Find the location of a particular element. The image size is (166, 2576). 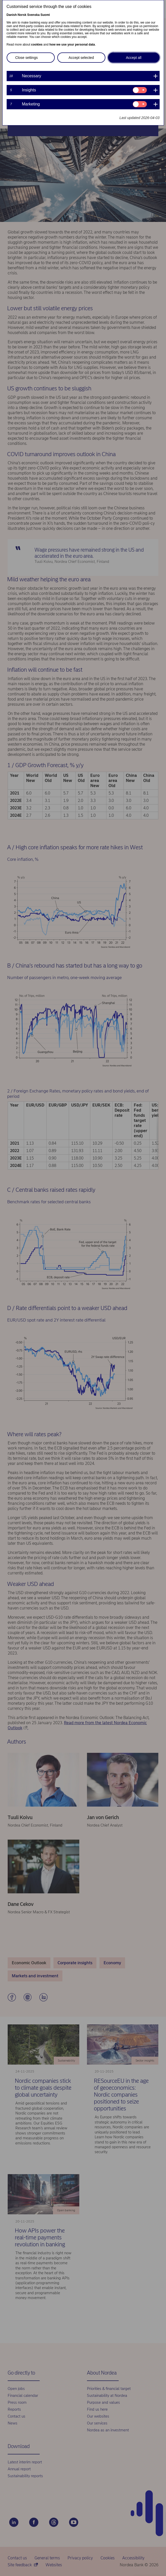

cookies is located at coordinates (37, 44).